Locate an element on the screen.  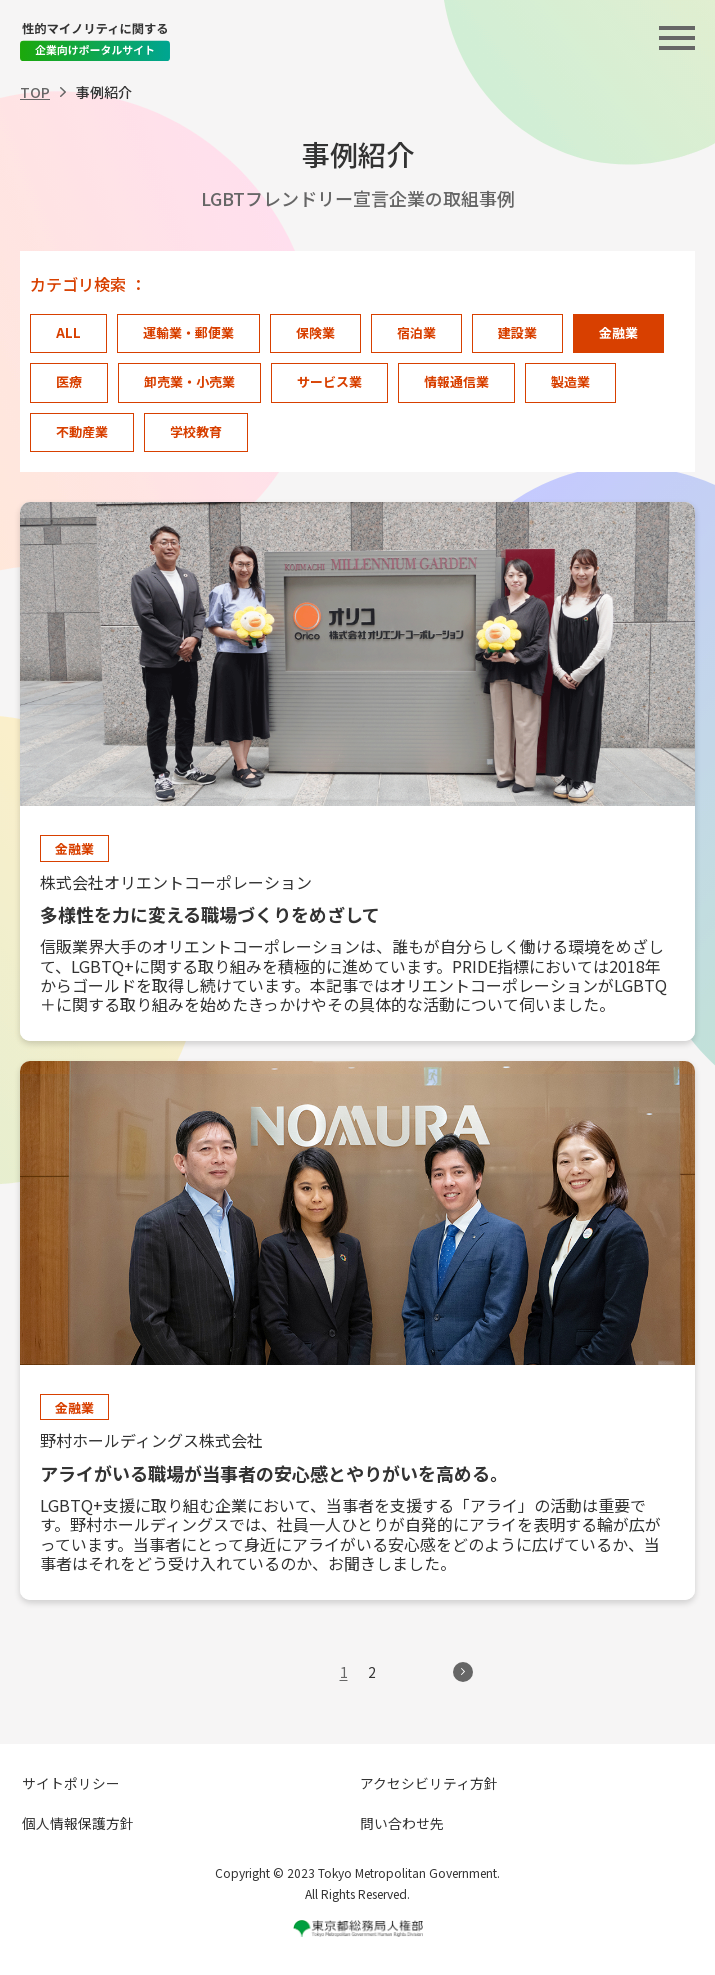
建設業 is located at coordinates (517, 332).